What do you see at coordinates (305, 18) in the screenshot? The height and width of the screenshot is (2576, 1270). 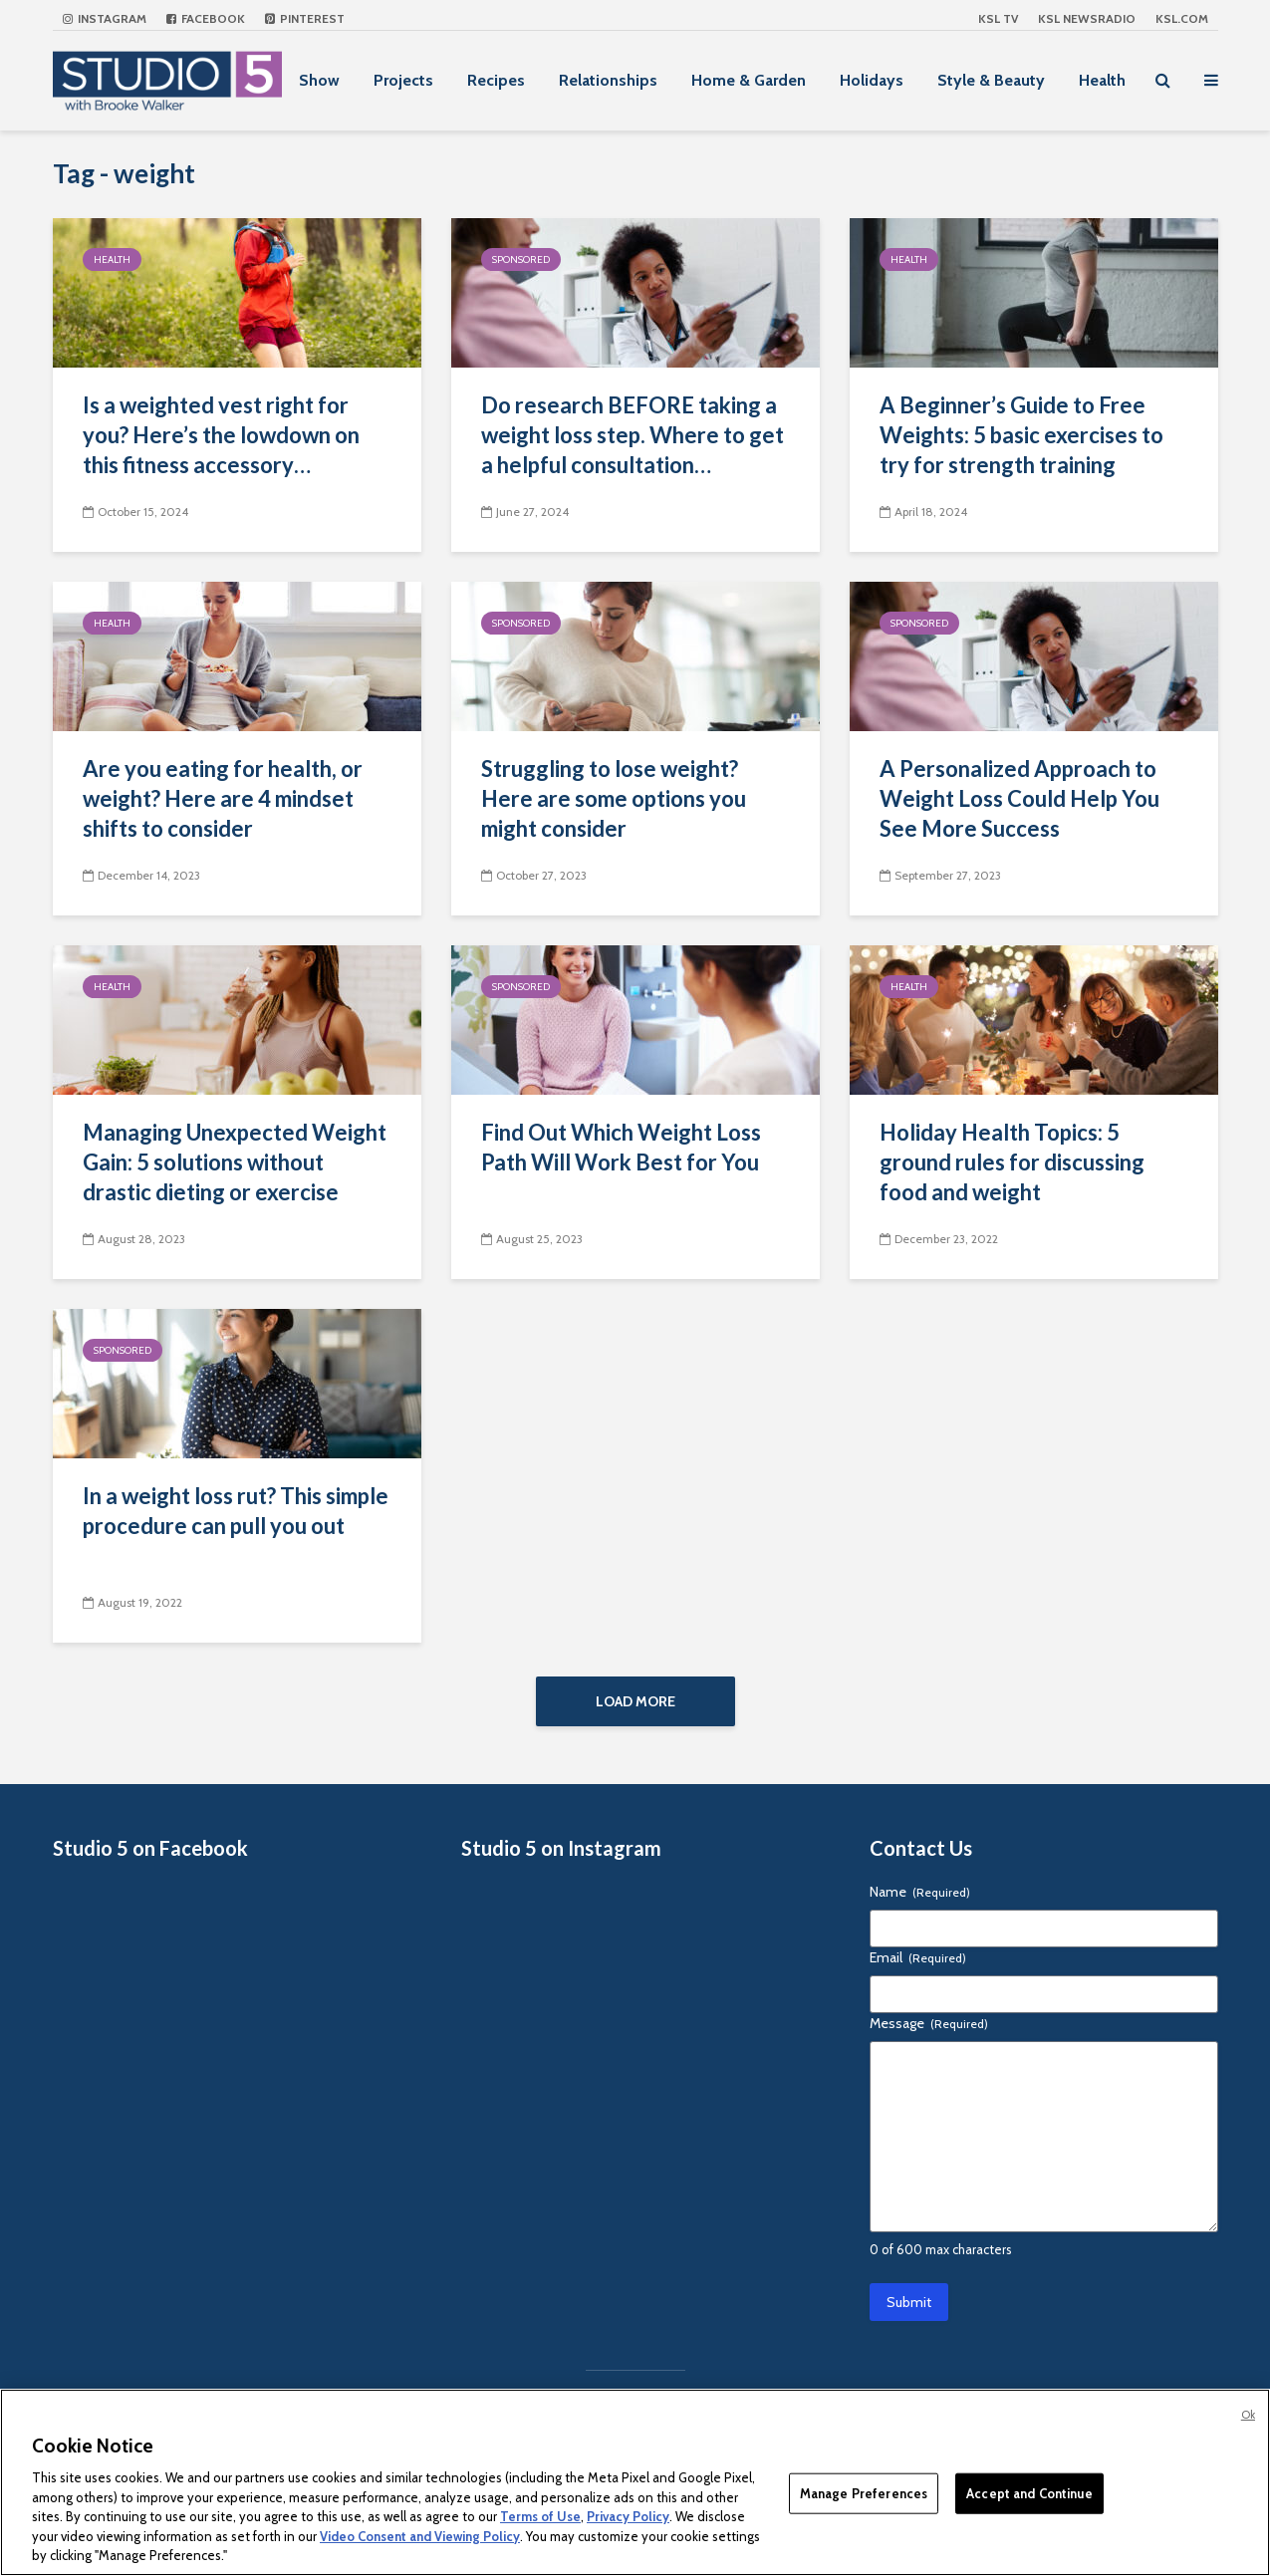 I see `Pinterest` at bounding box center [305, 18].